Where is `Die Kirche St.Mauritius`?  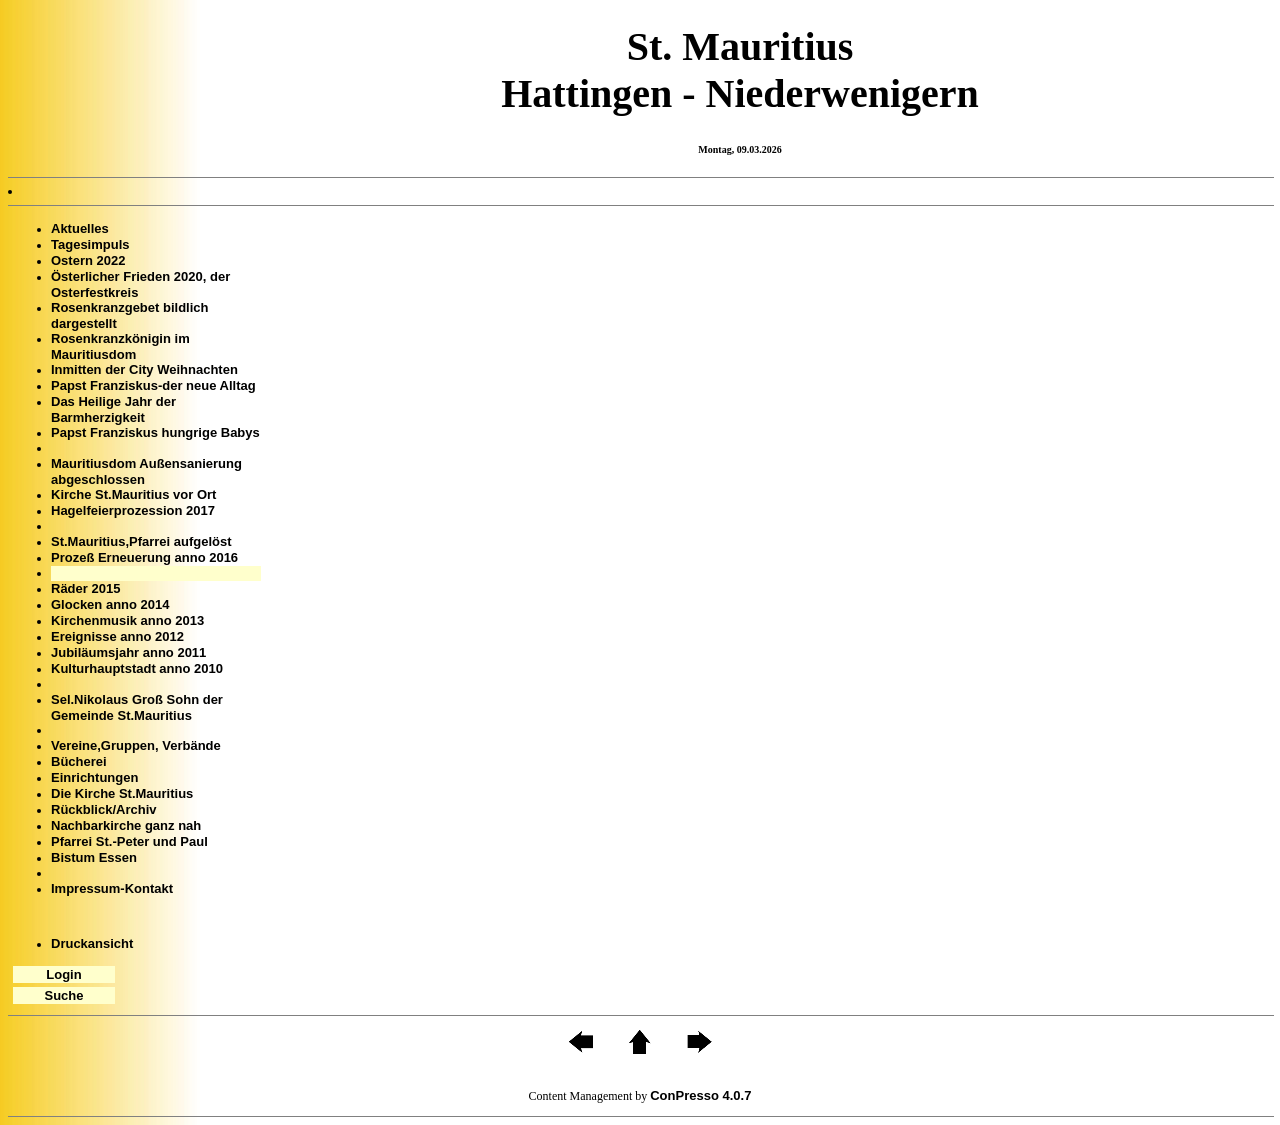 Die Kirche St.Mauritius is located at coordinates (122, 793).